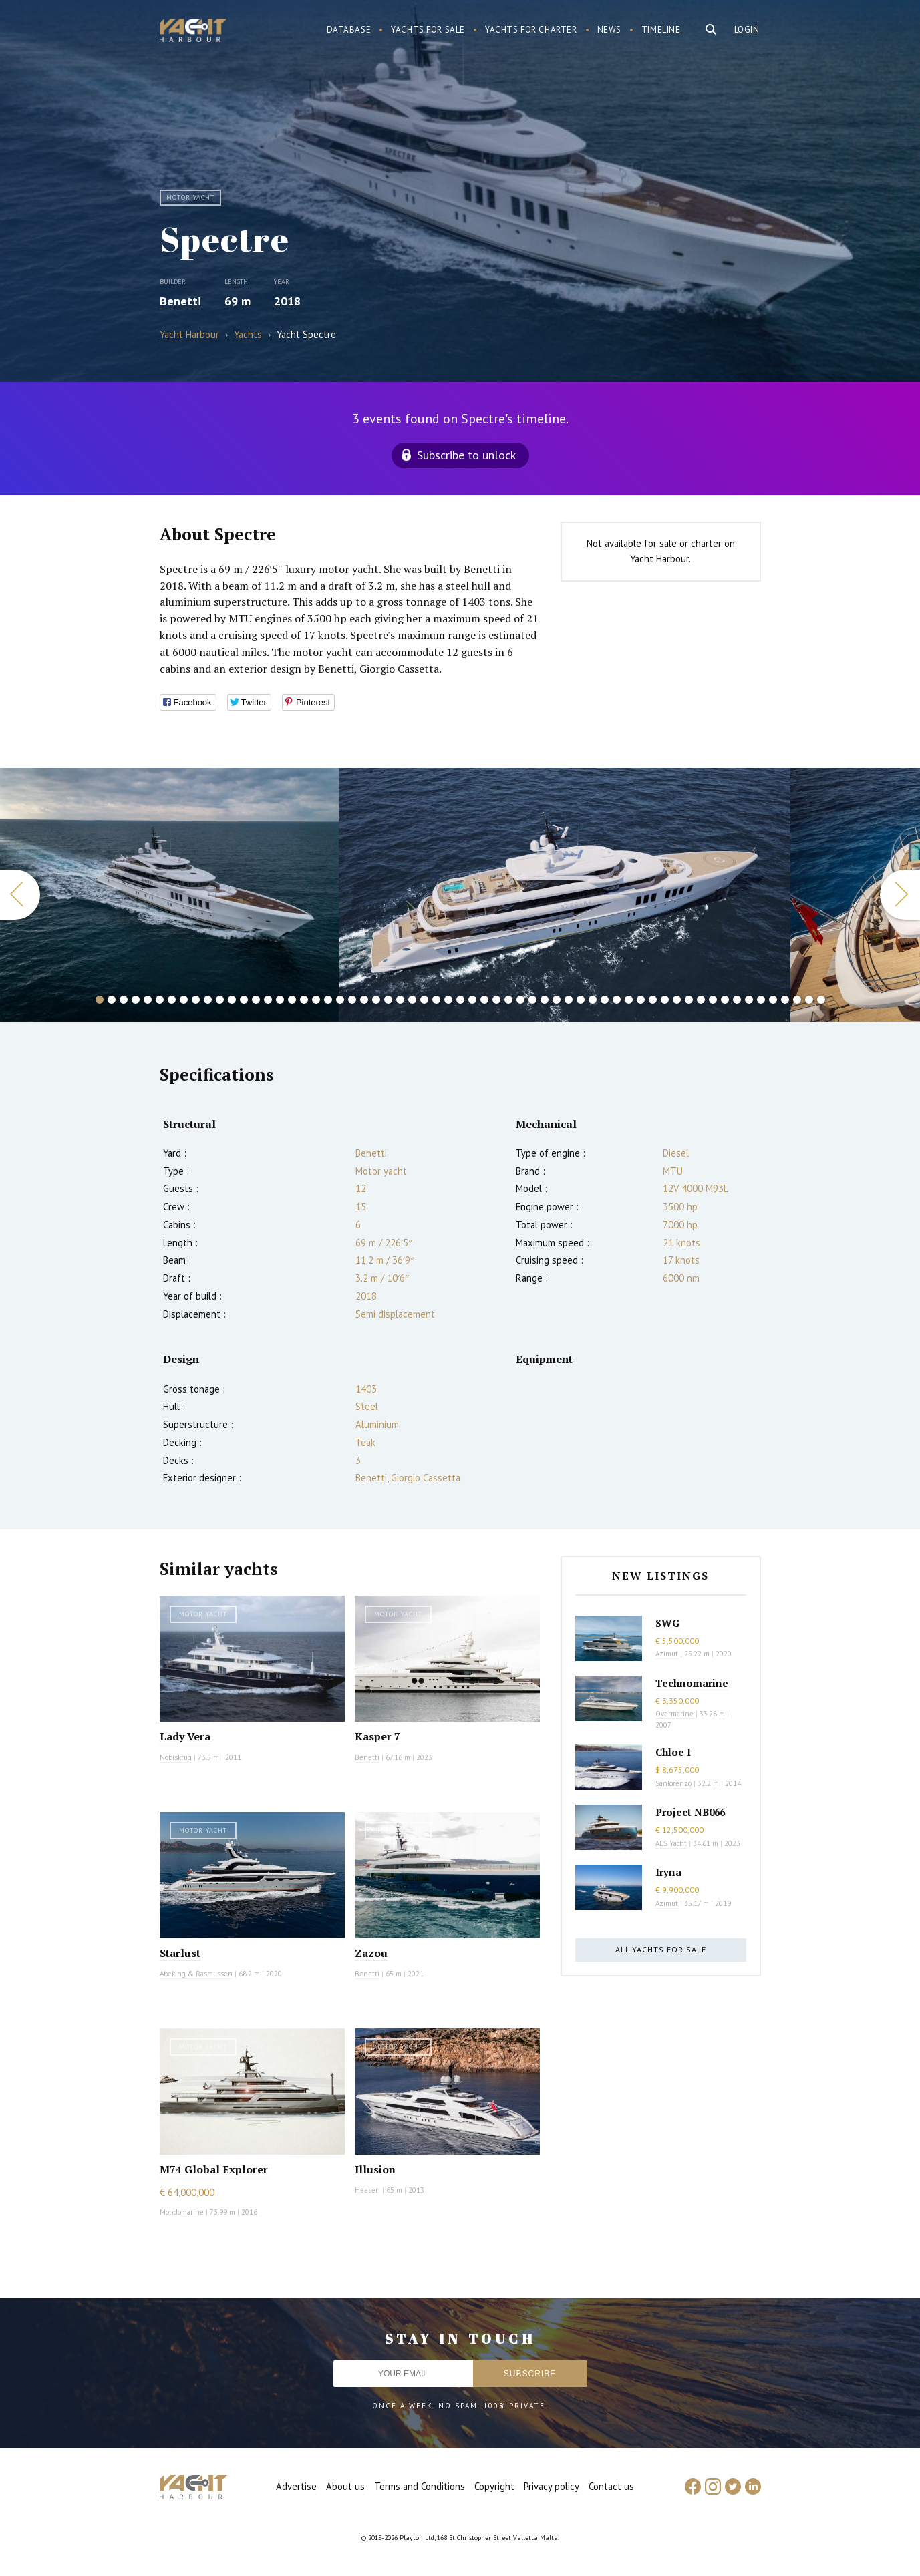 The height and width of the screenshot is (2576, 920). Describe the element at coordinates (340, 1000) in the screenshot. I see `21 [button]` at that location.